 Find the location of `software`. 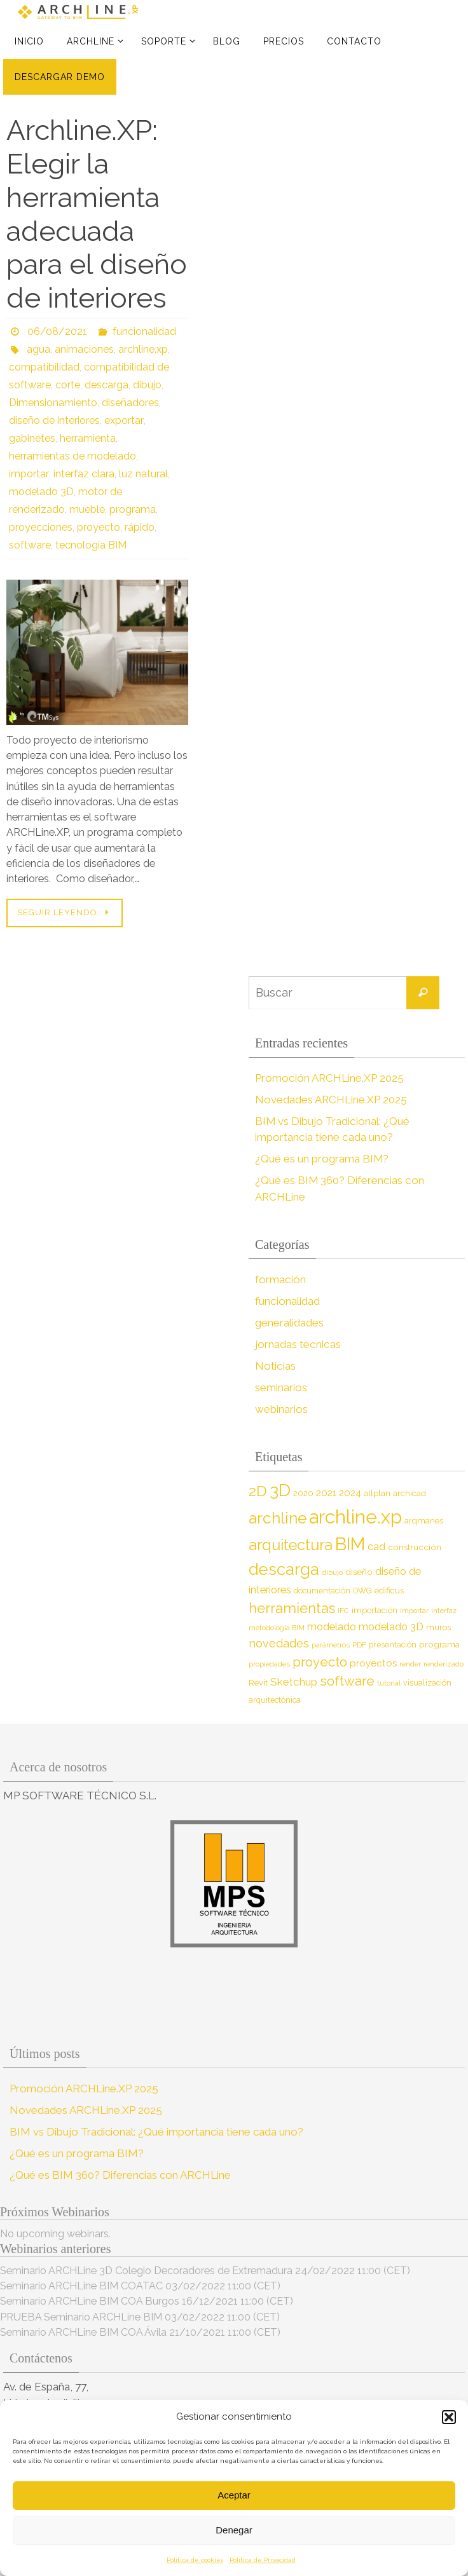

software is located at coordinates (30, 545).